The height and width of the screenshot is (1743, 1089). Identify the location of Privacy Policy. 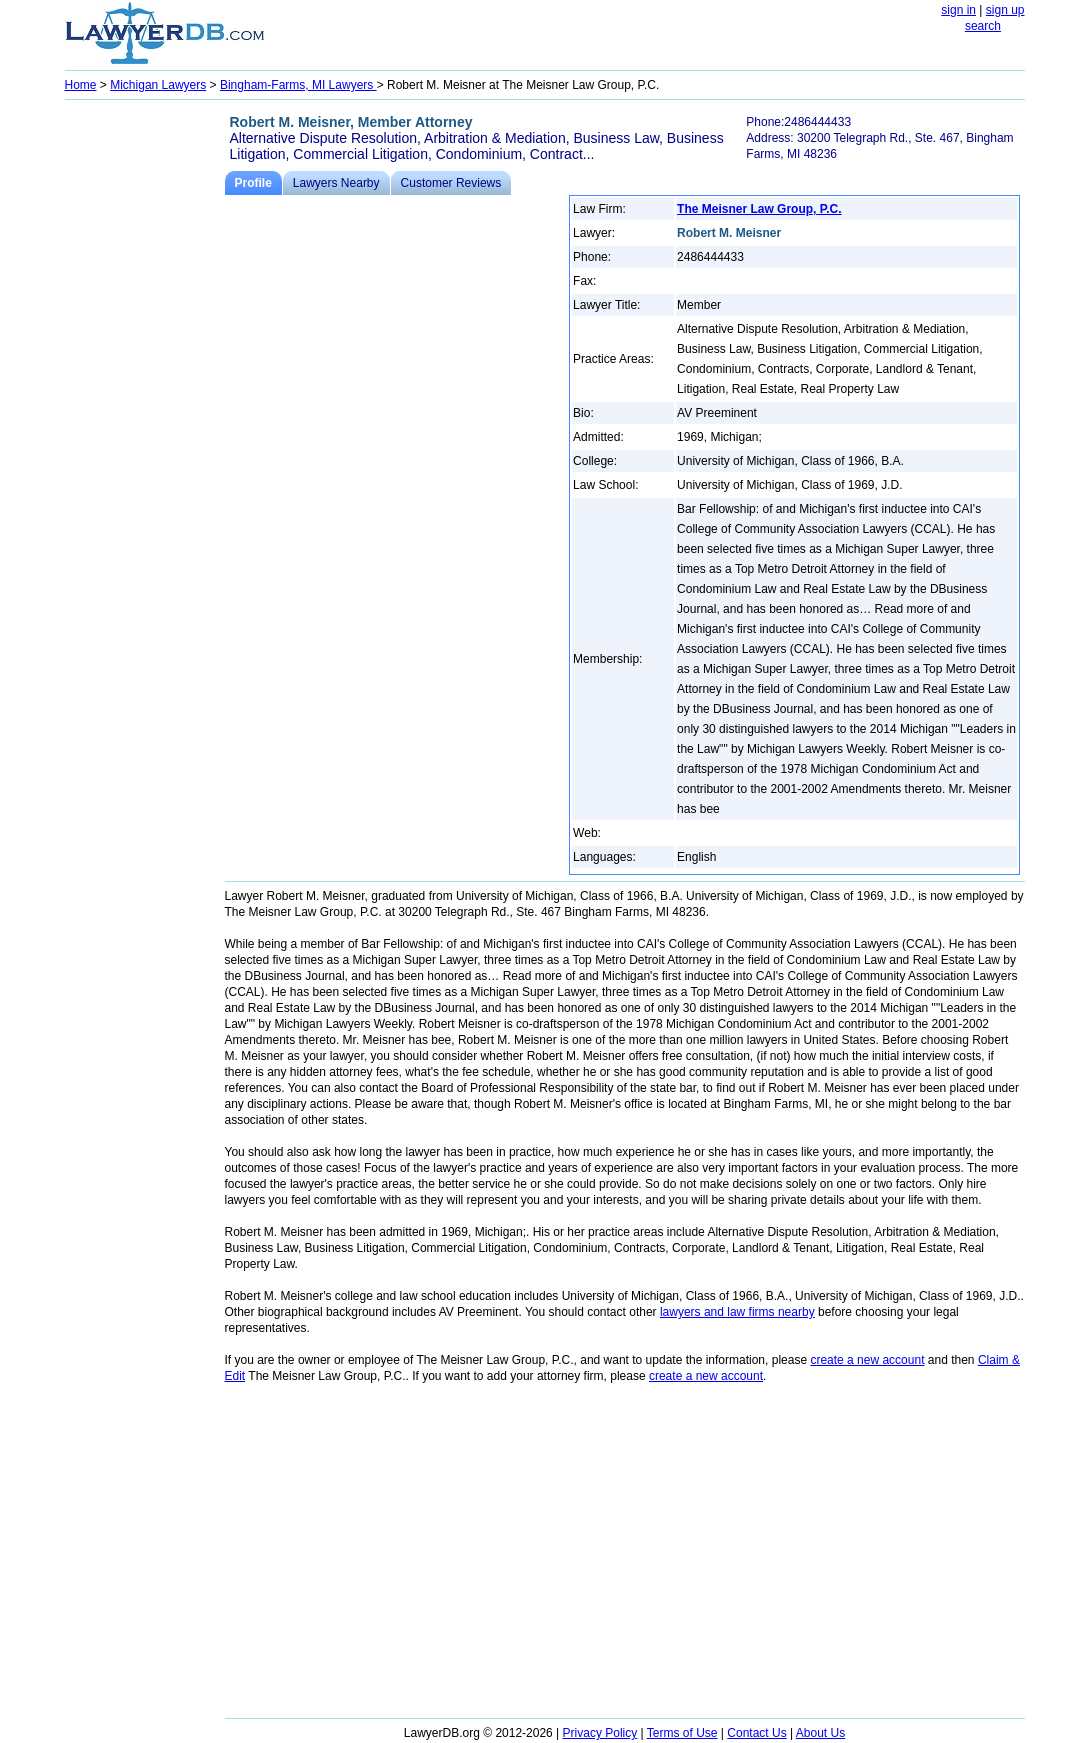
(600, 1733).